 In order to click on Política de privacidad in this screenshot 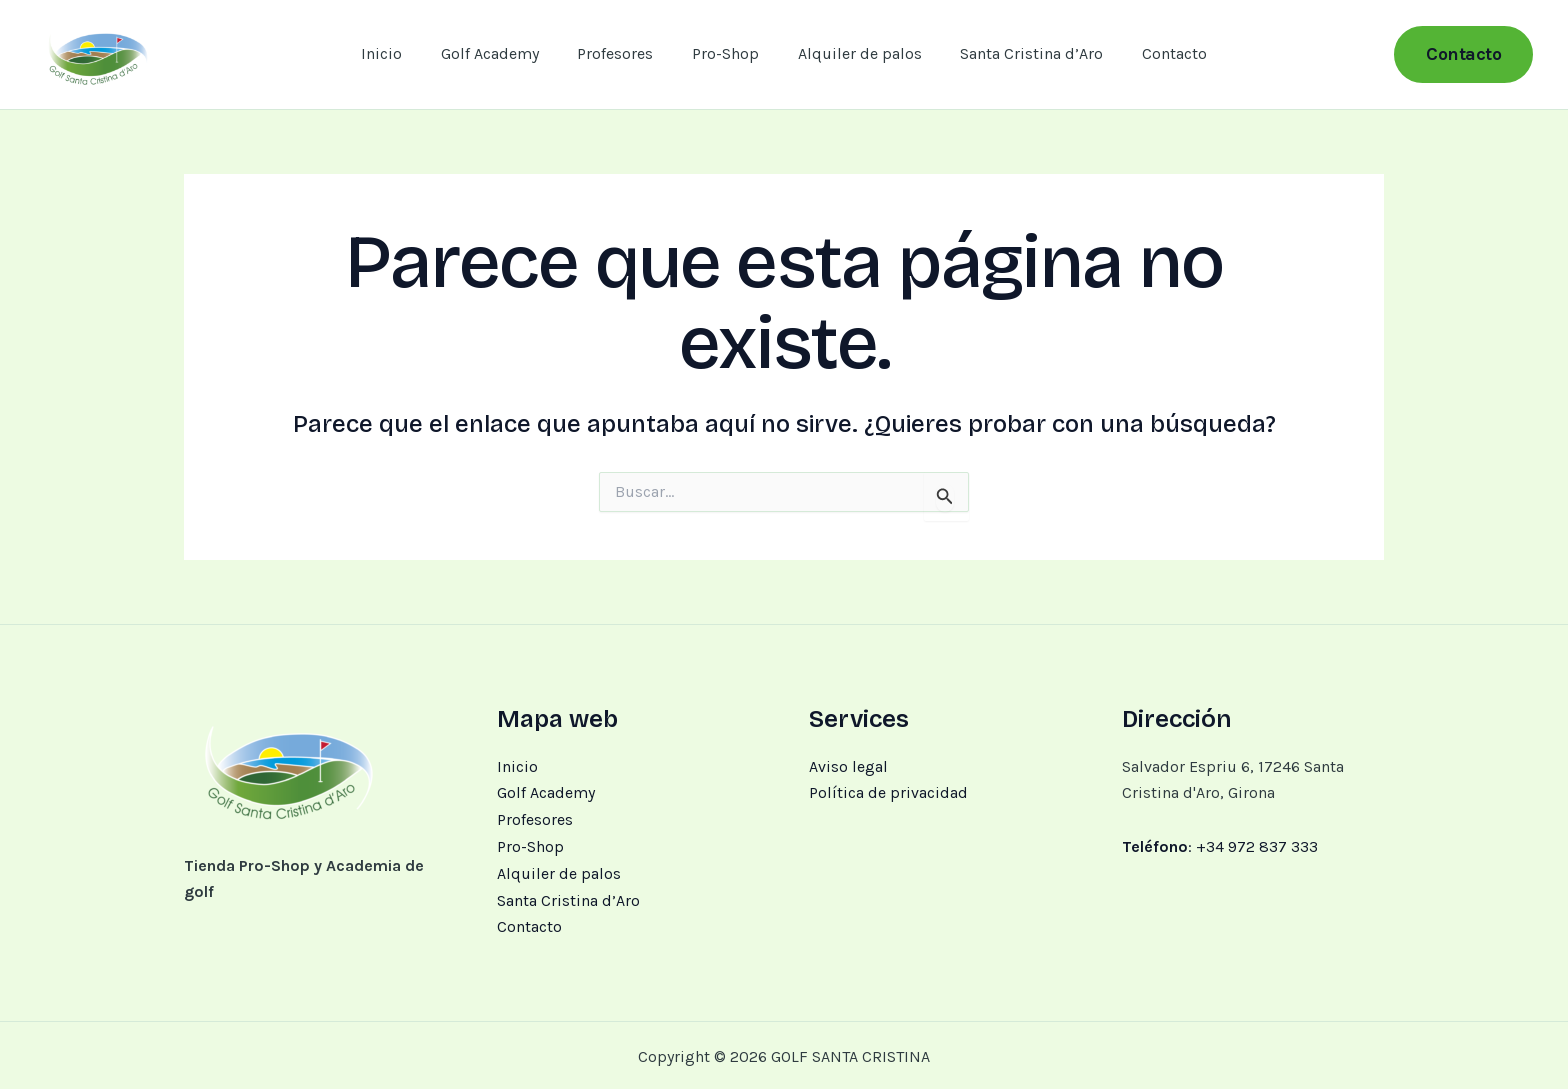, I will do `click(888, 792)`.